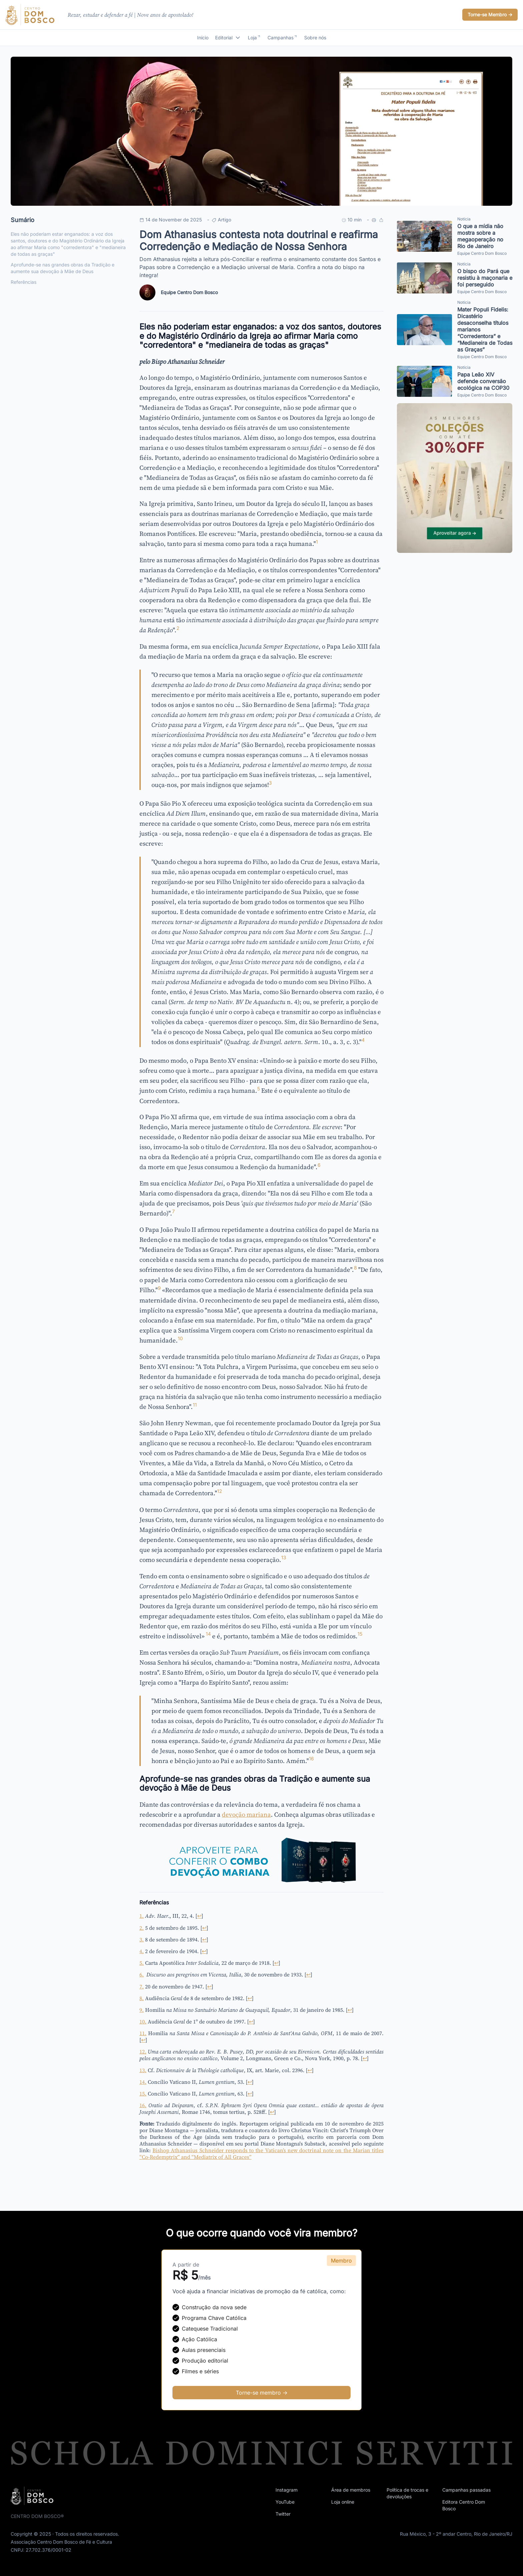 This screenshot has height=2576, width=523. Describe the element at coordinates (141, 1986) in the screenshot. I see `7.` at that location.